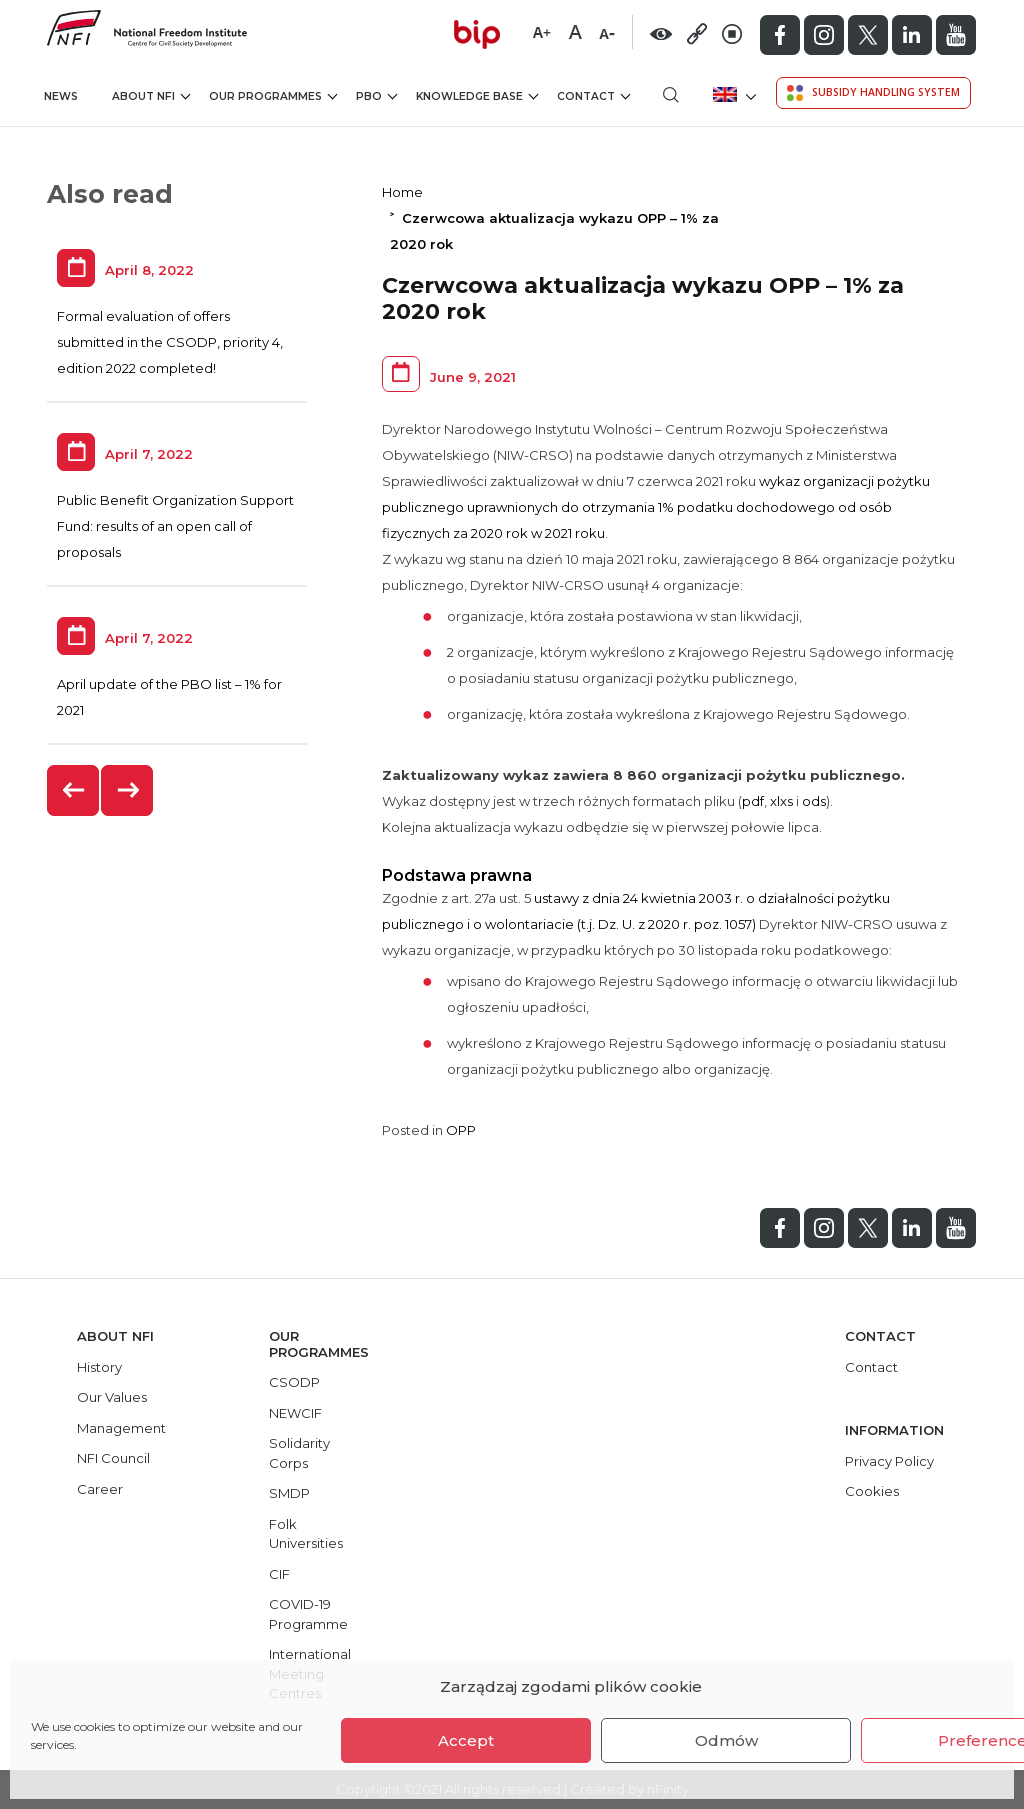  Describe the element at coordinates (873, 93) in the screenshot. I see `Subsidy Handling System` at that location.